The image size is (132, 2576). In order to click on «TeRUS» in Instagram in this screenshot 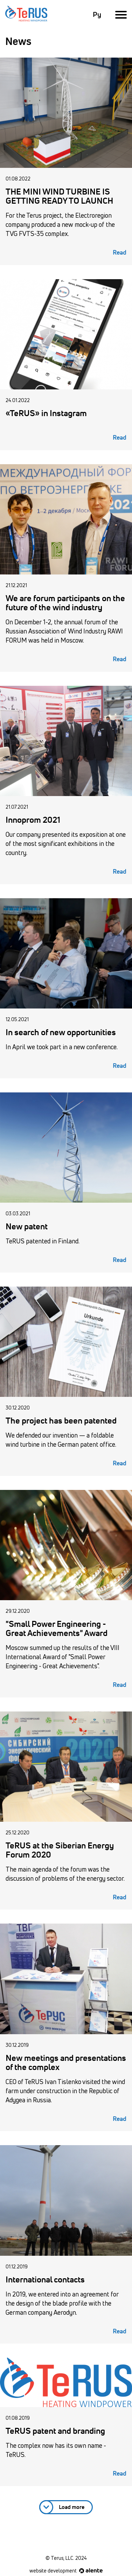, I will do `click(46, 413)`.